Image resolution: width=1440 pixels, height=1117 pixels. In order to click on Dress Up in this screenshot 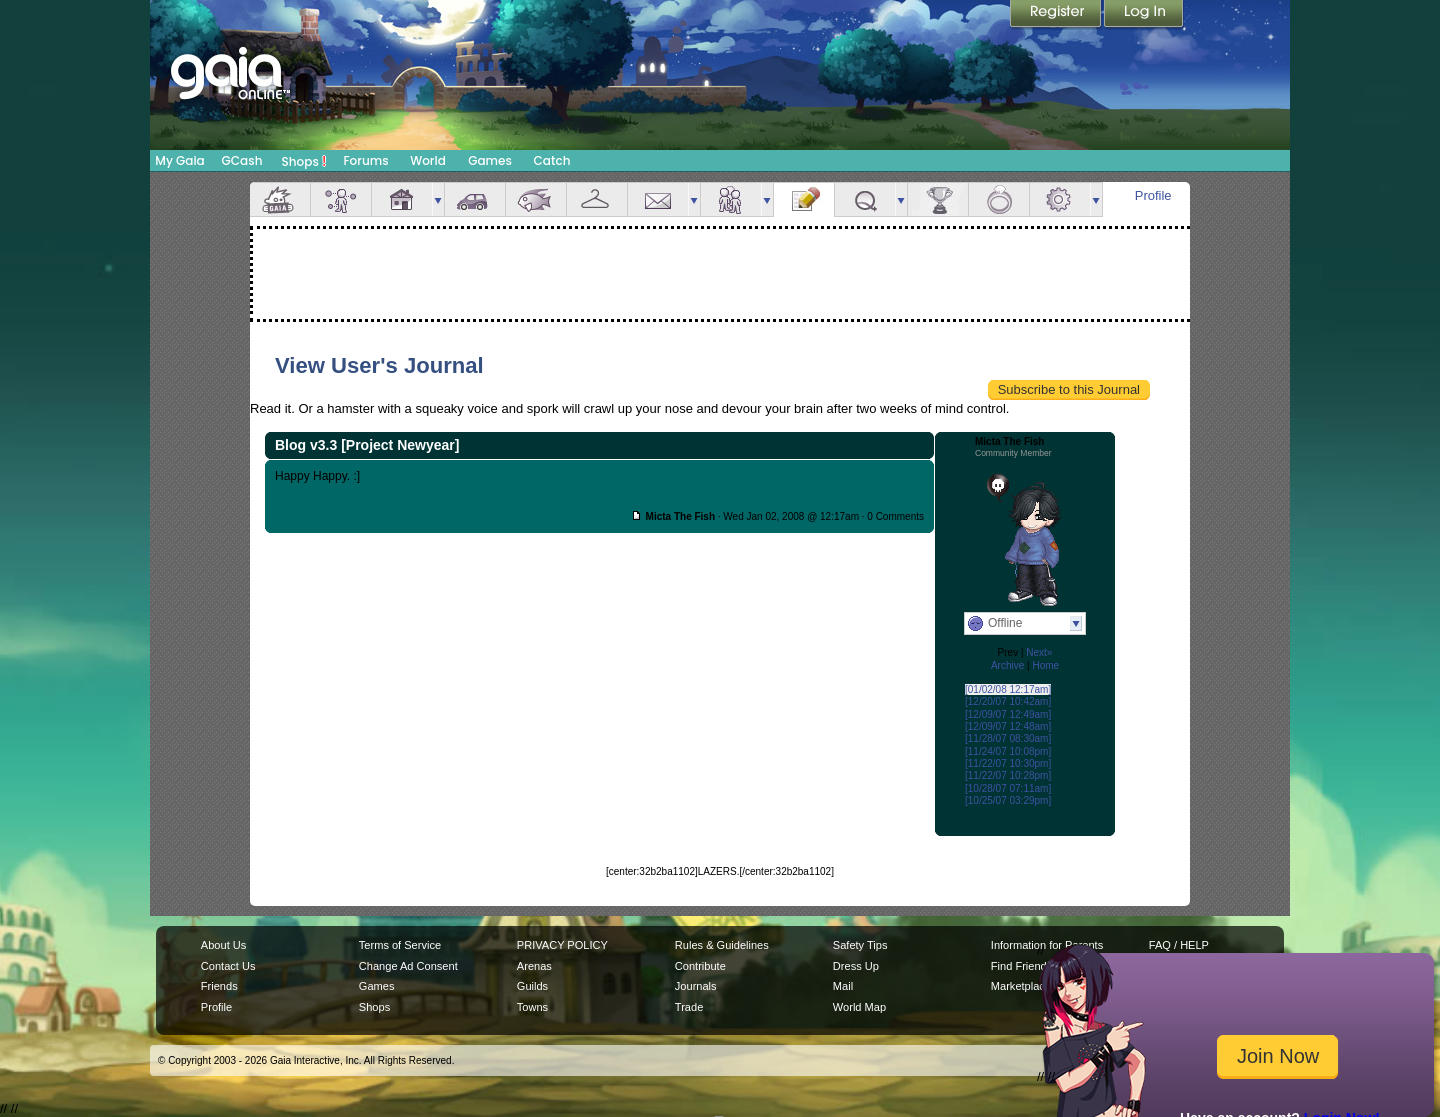, I will do `click(856, 966)`.